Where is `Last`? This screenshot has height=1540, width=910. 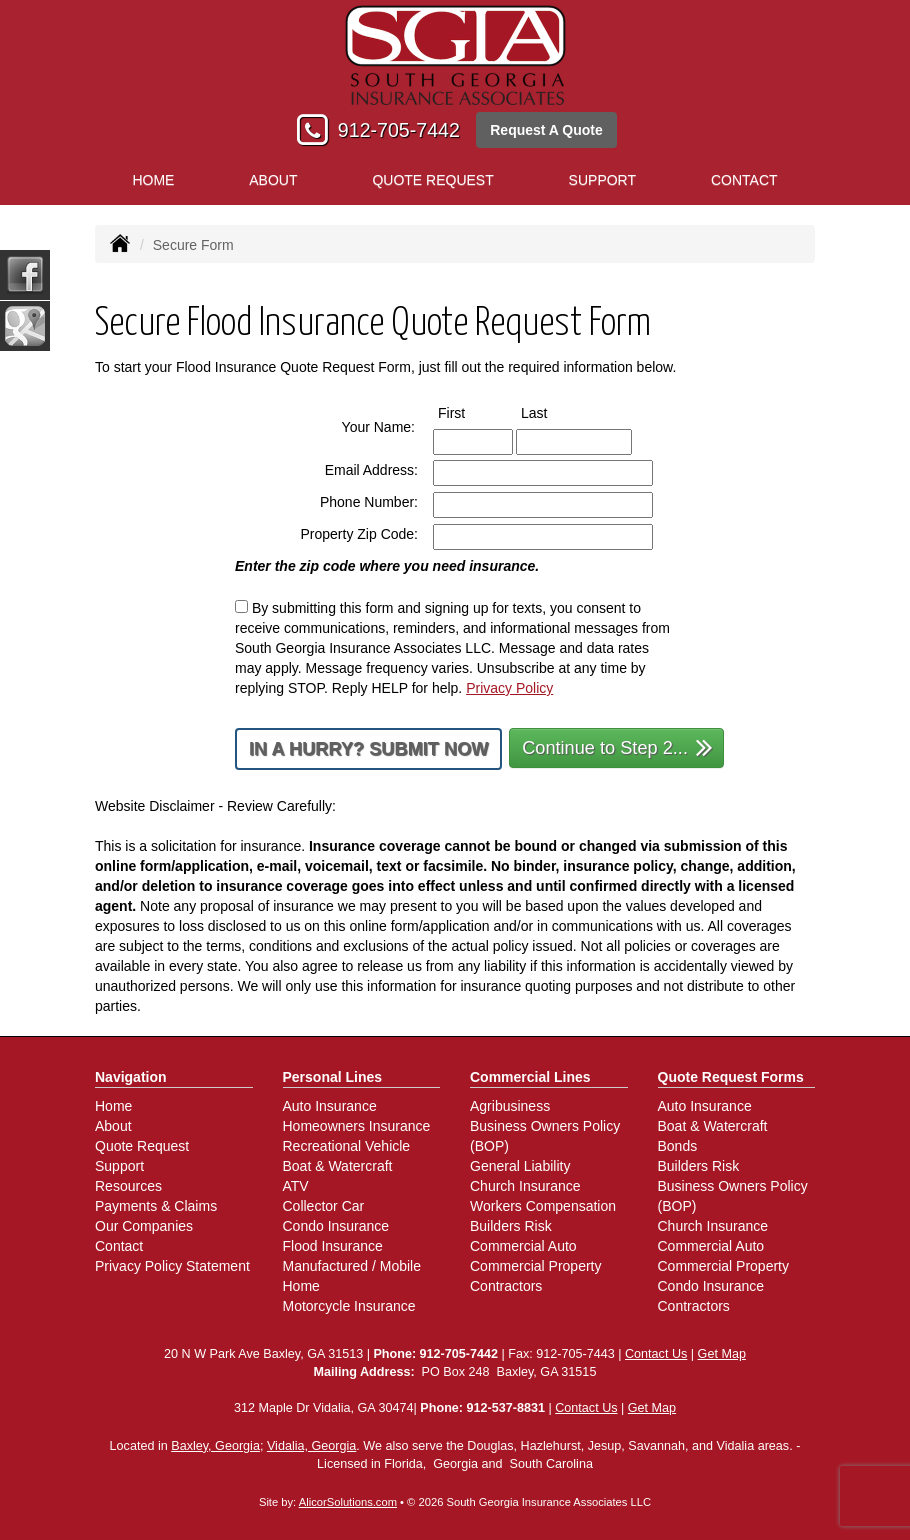
Last is located at coordinates (552, 412).